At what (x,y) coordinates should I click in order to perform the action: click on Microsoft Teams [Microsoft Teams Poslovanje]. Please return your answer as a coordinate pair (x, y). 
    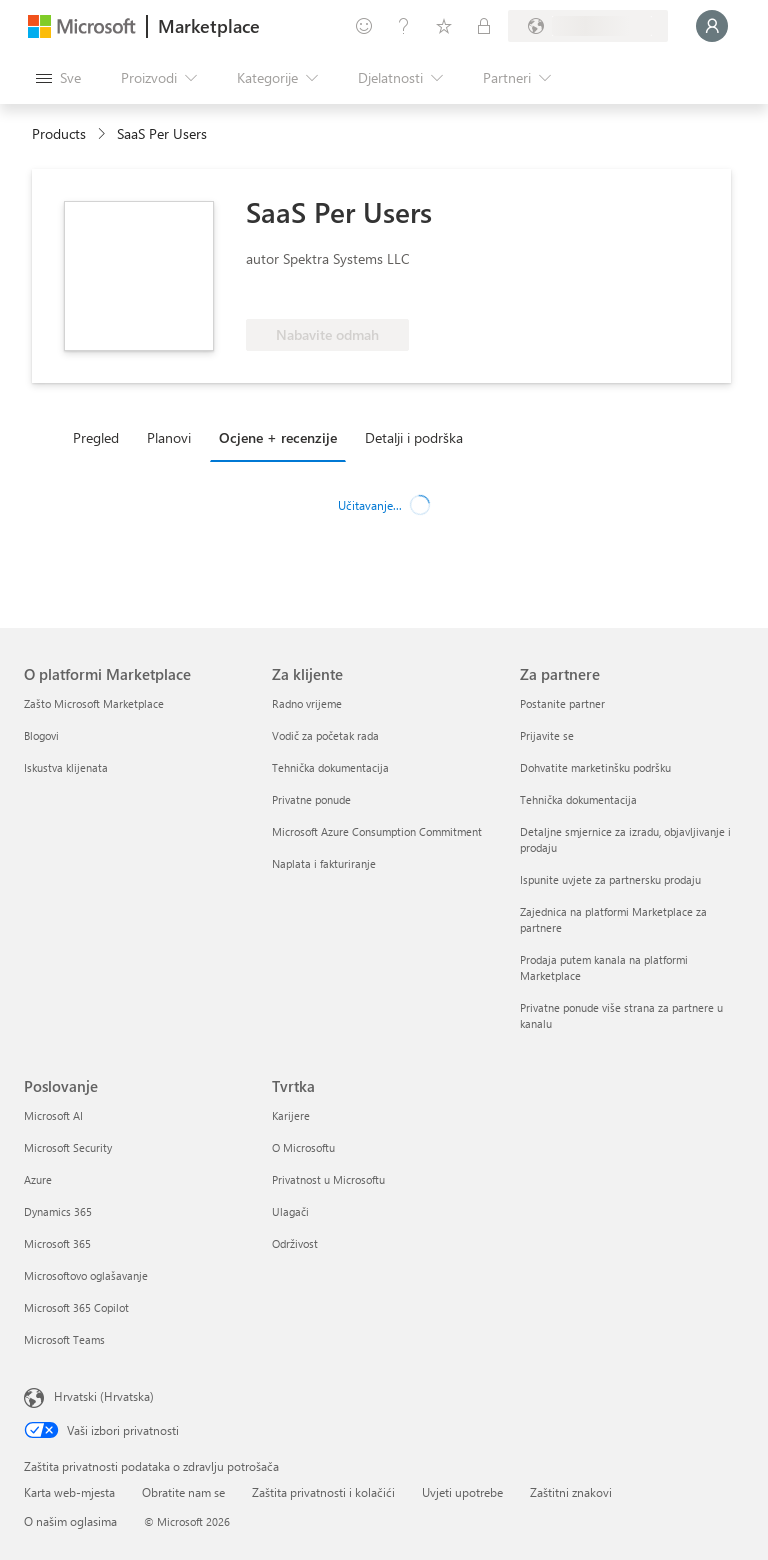
    Looking at the image, I should click on (64, 1339).